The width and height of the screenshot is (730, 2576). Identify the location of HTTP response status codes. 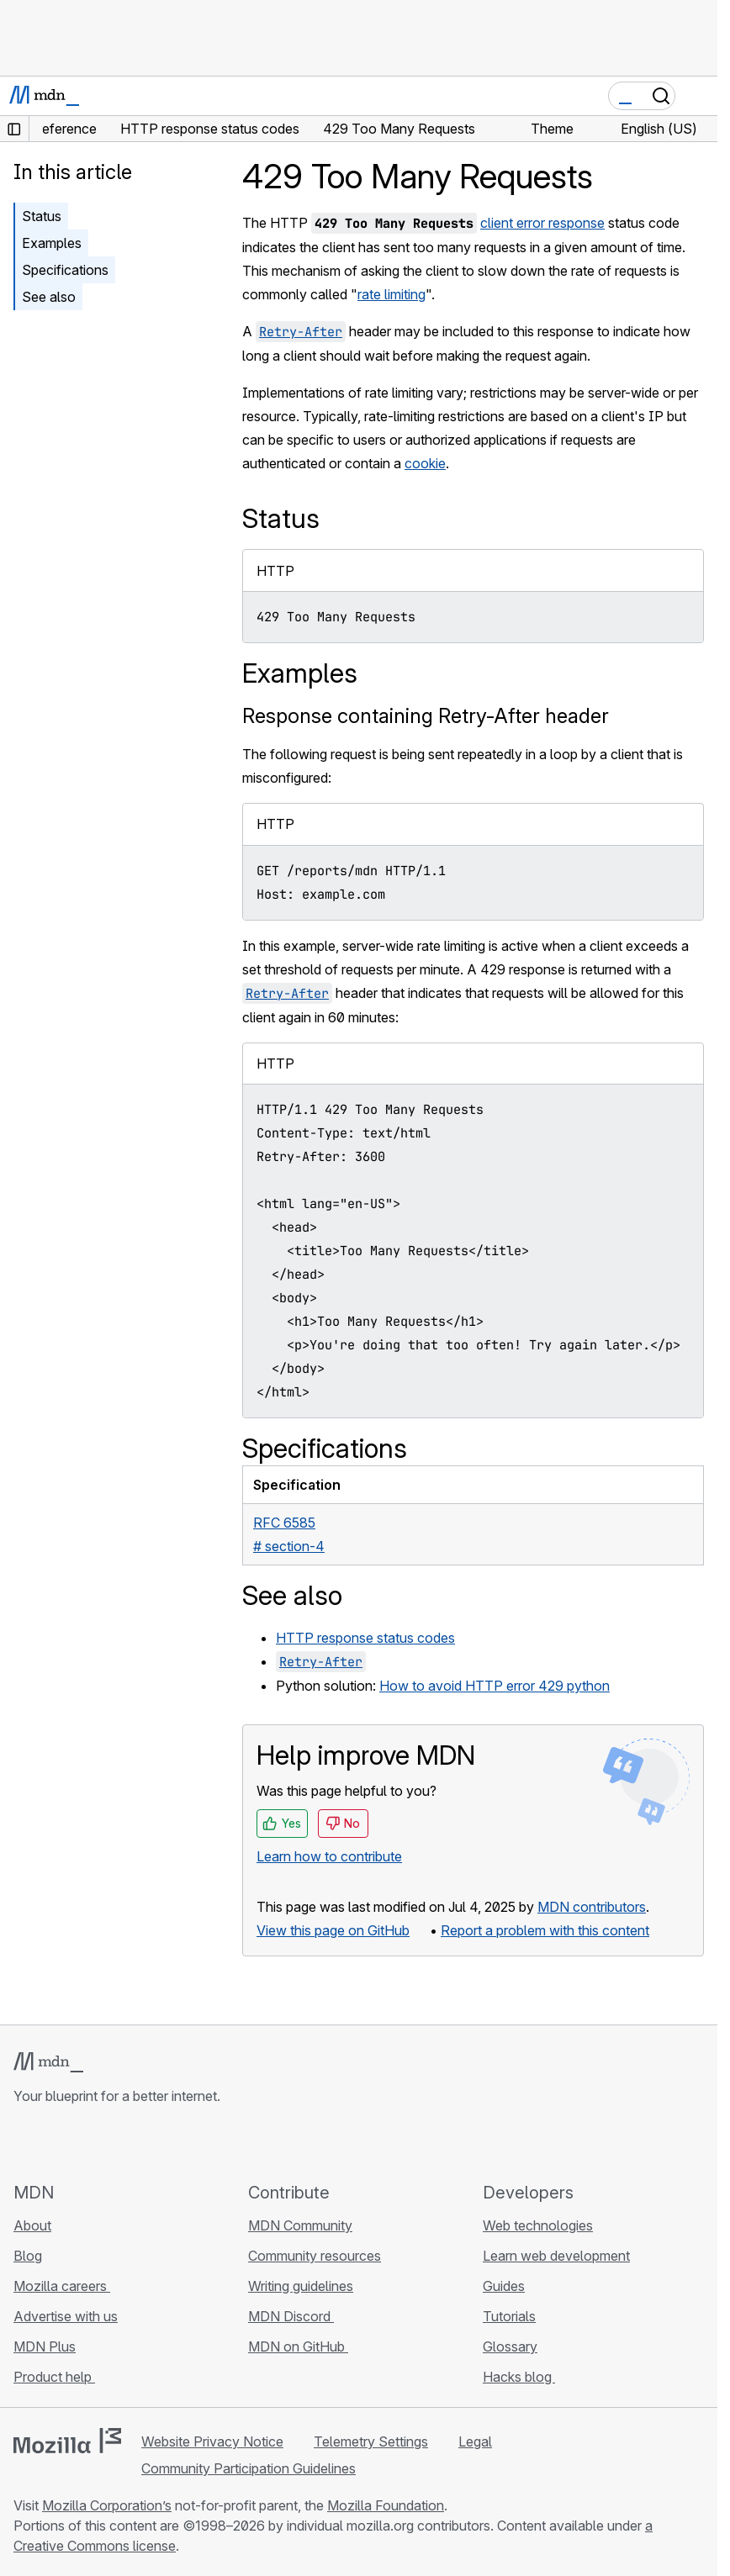
(365, 1637).